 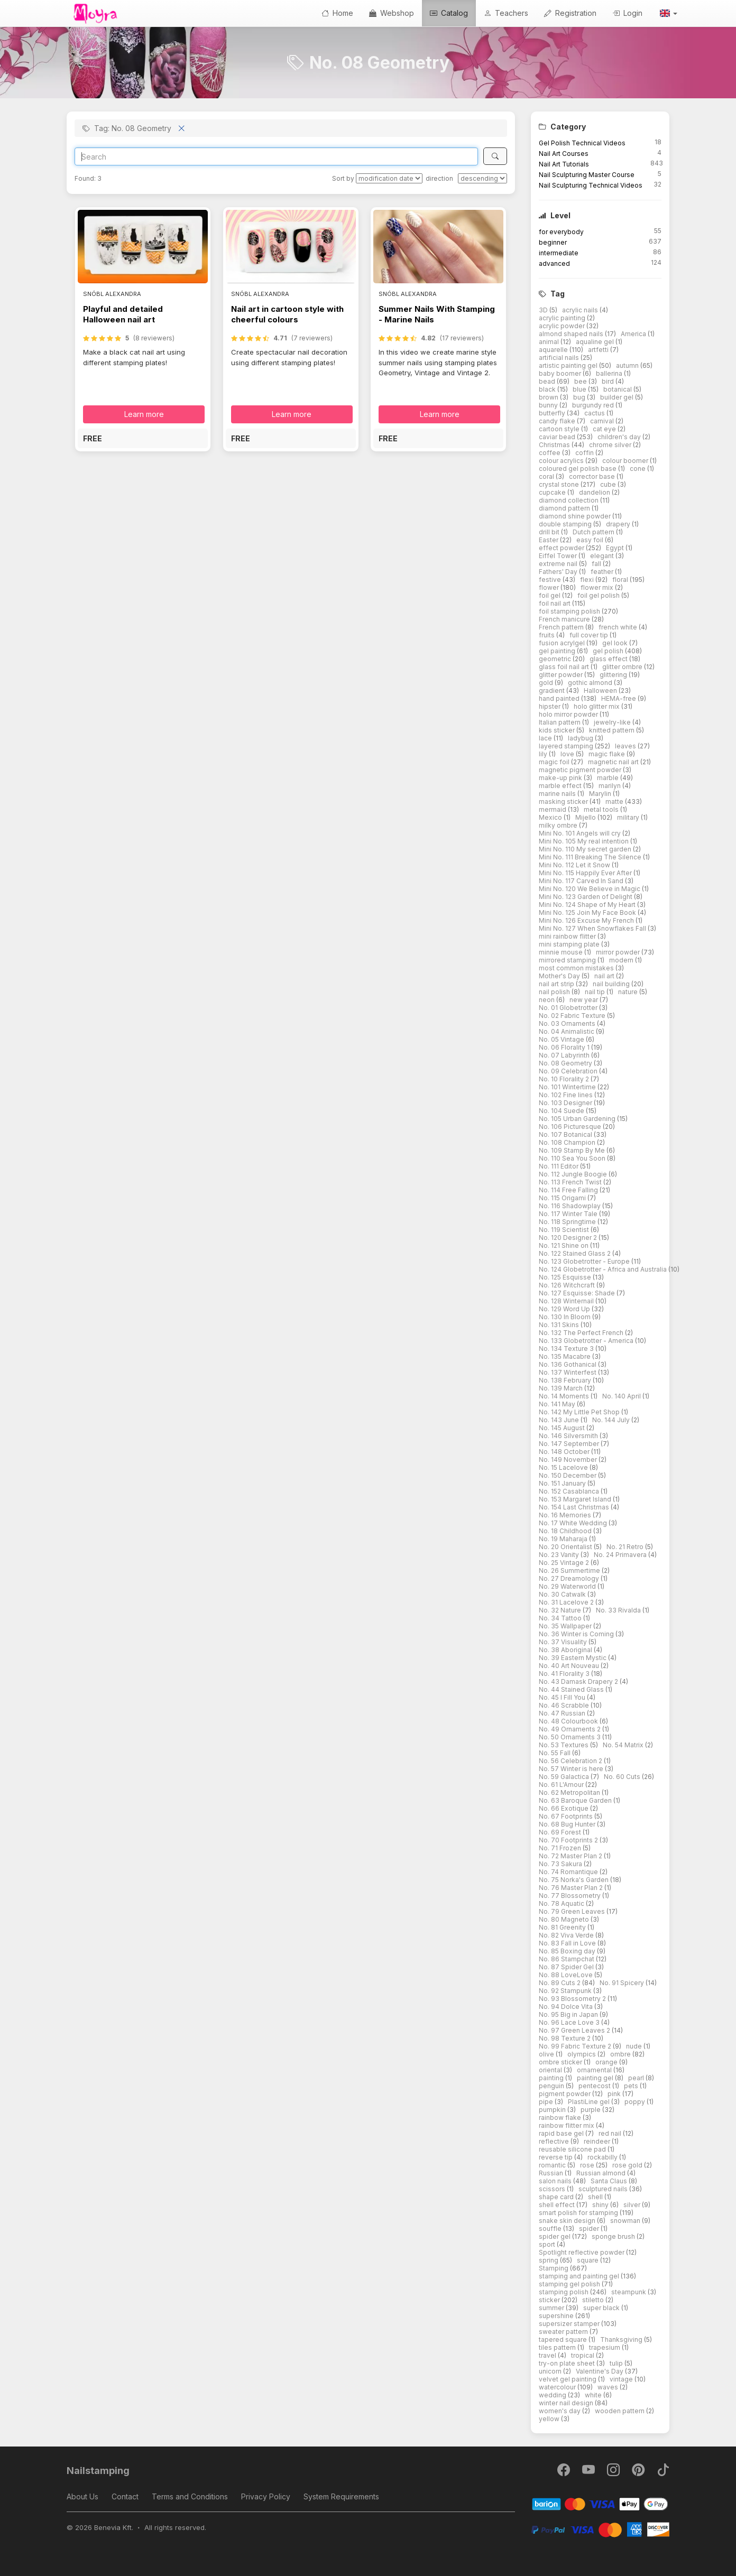 What do you see at coordinates (575, 516) in the screenshot?
I see `diamond shine powder [button]` at bounding box center [575, 516].